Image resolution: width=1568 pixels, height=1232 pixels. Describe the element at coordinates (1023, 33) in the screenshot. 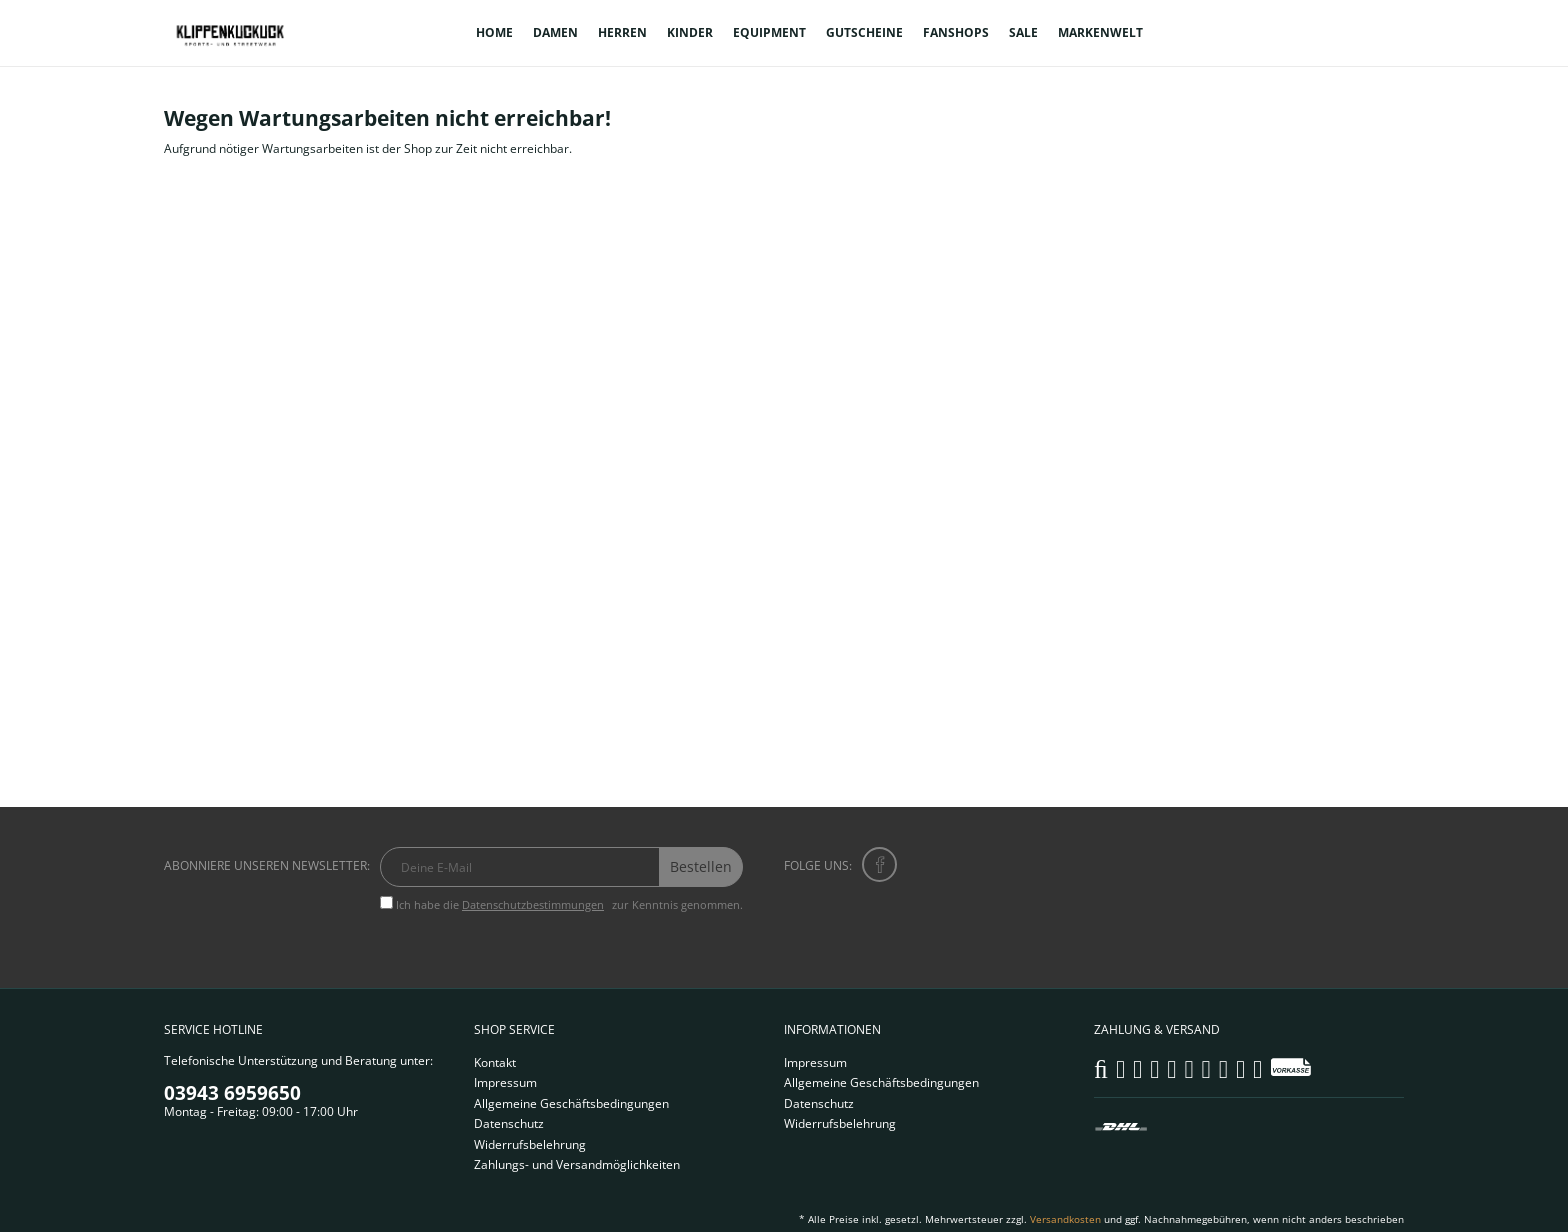

I see `[Sale]` at that location.